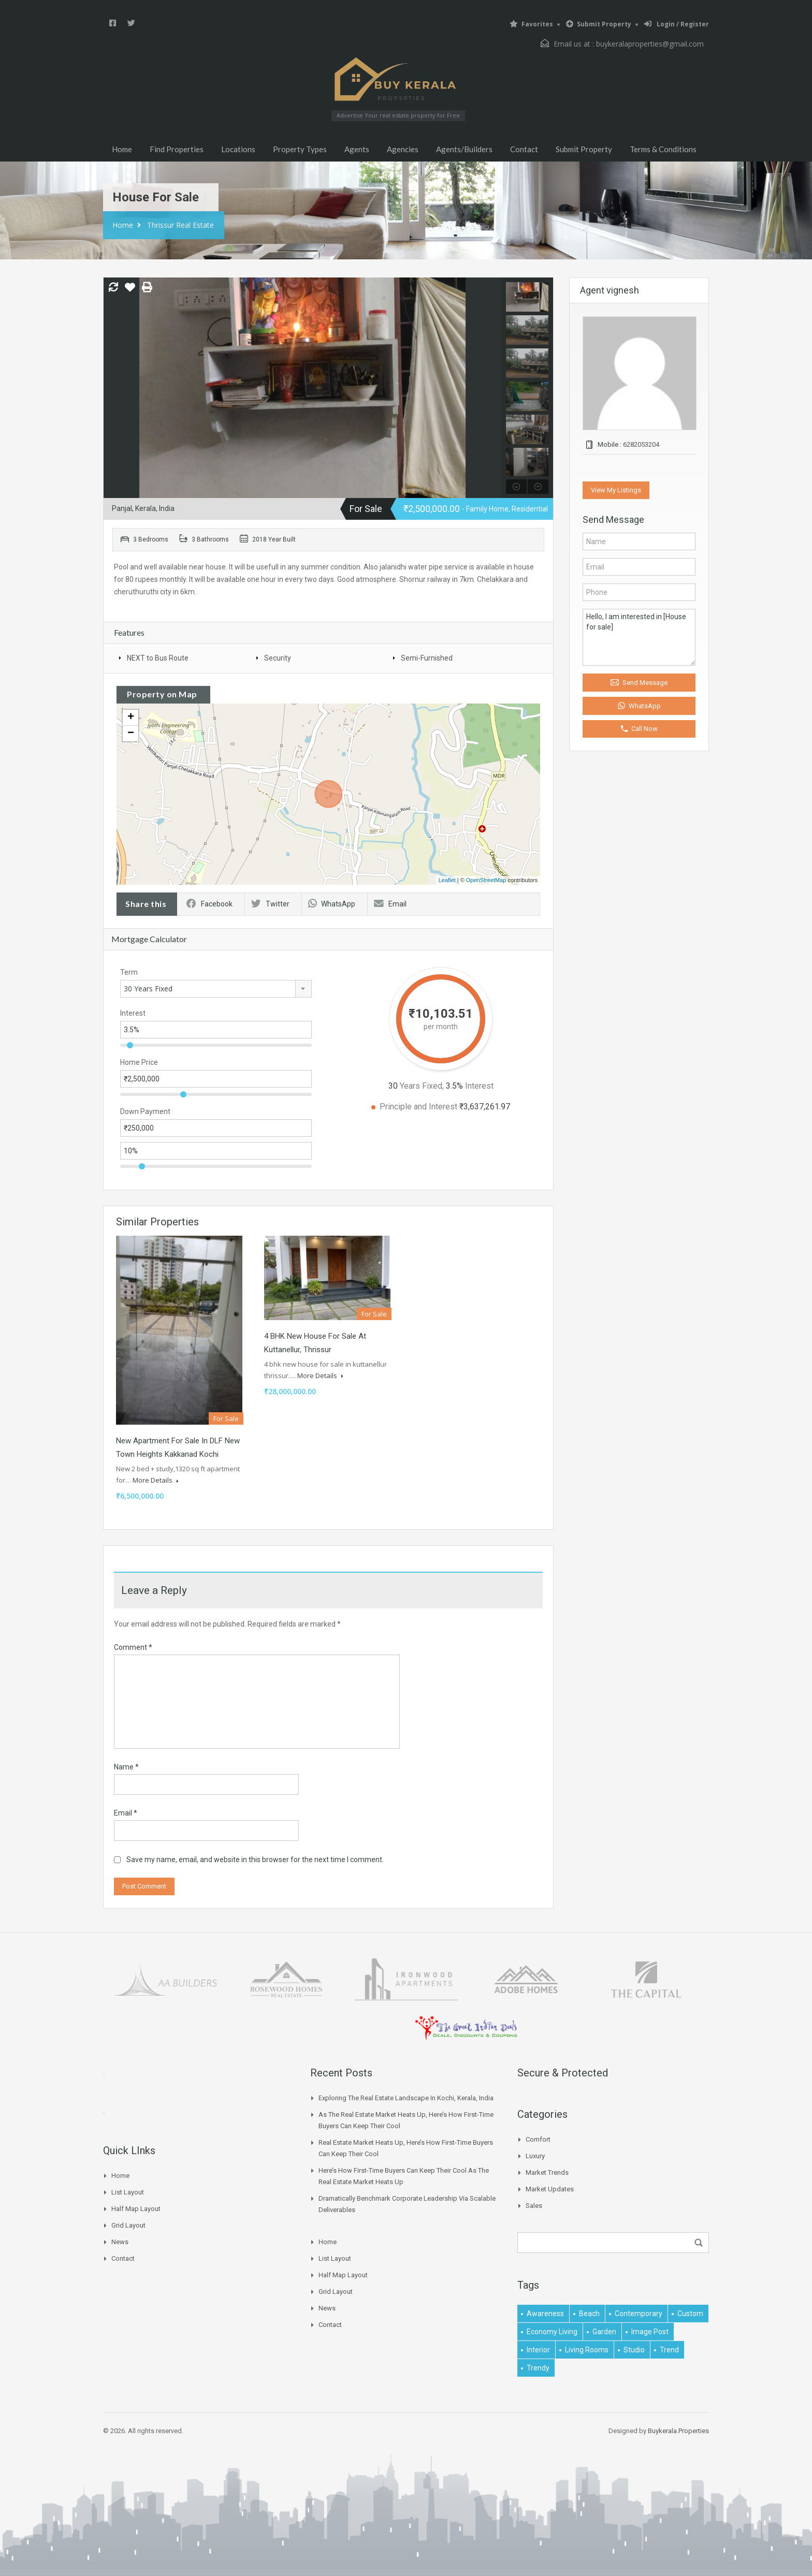  What do you see at coordinates (690, 2313) in the screenshot?
I see `Custom [Custom (2 items)]` at bounding box center [690, 2313].